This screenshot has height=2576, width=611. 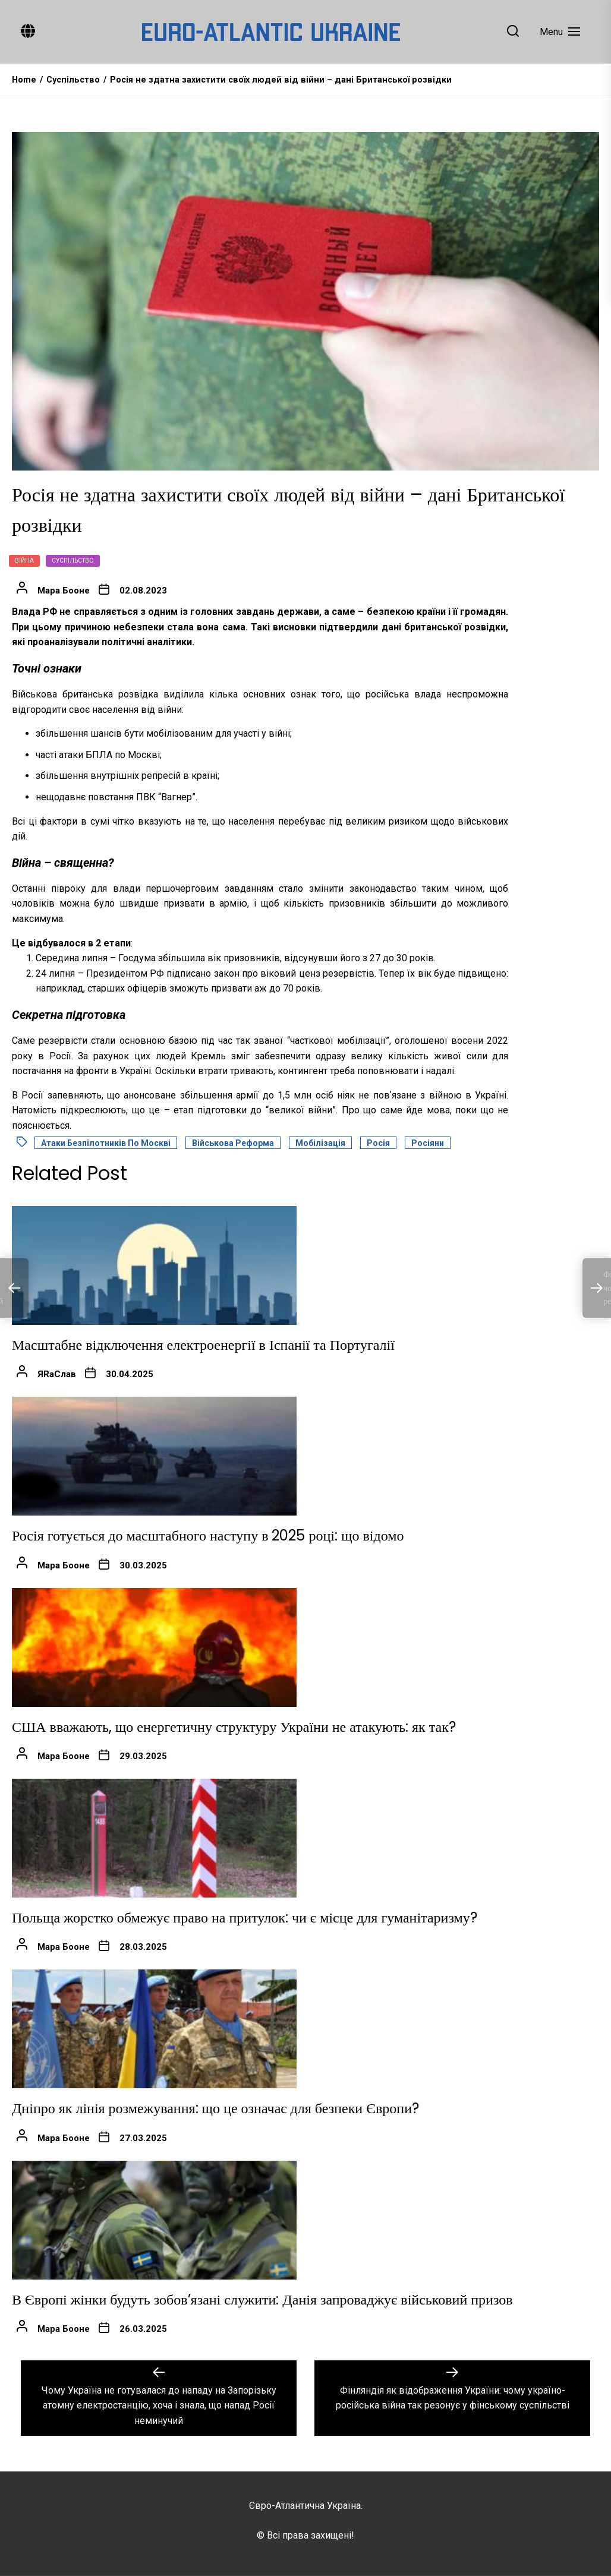 What do you see at coordinates (378, 1143) in the screenshot?
I see `Росія` at bounding box center [378, 1143].